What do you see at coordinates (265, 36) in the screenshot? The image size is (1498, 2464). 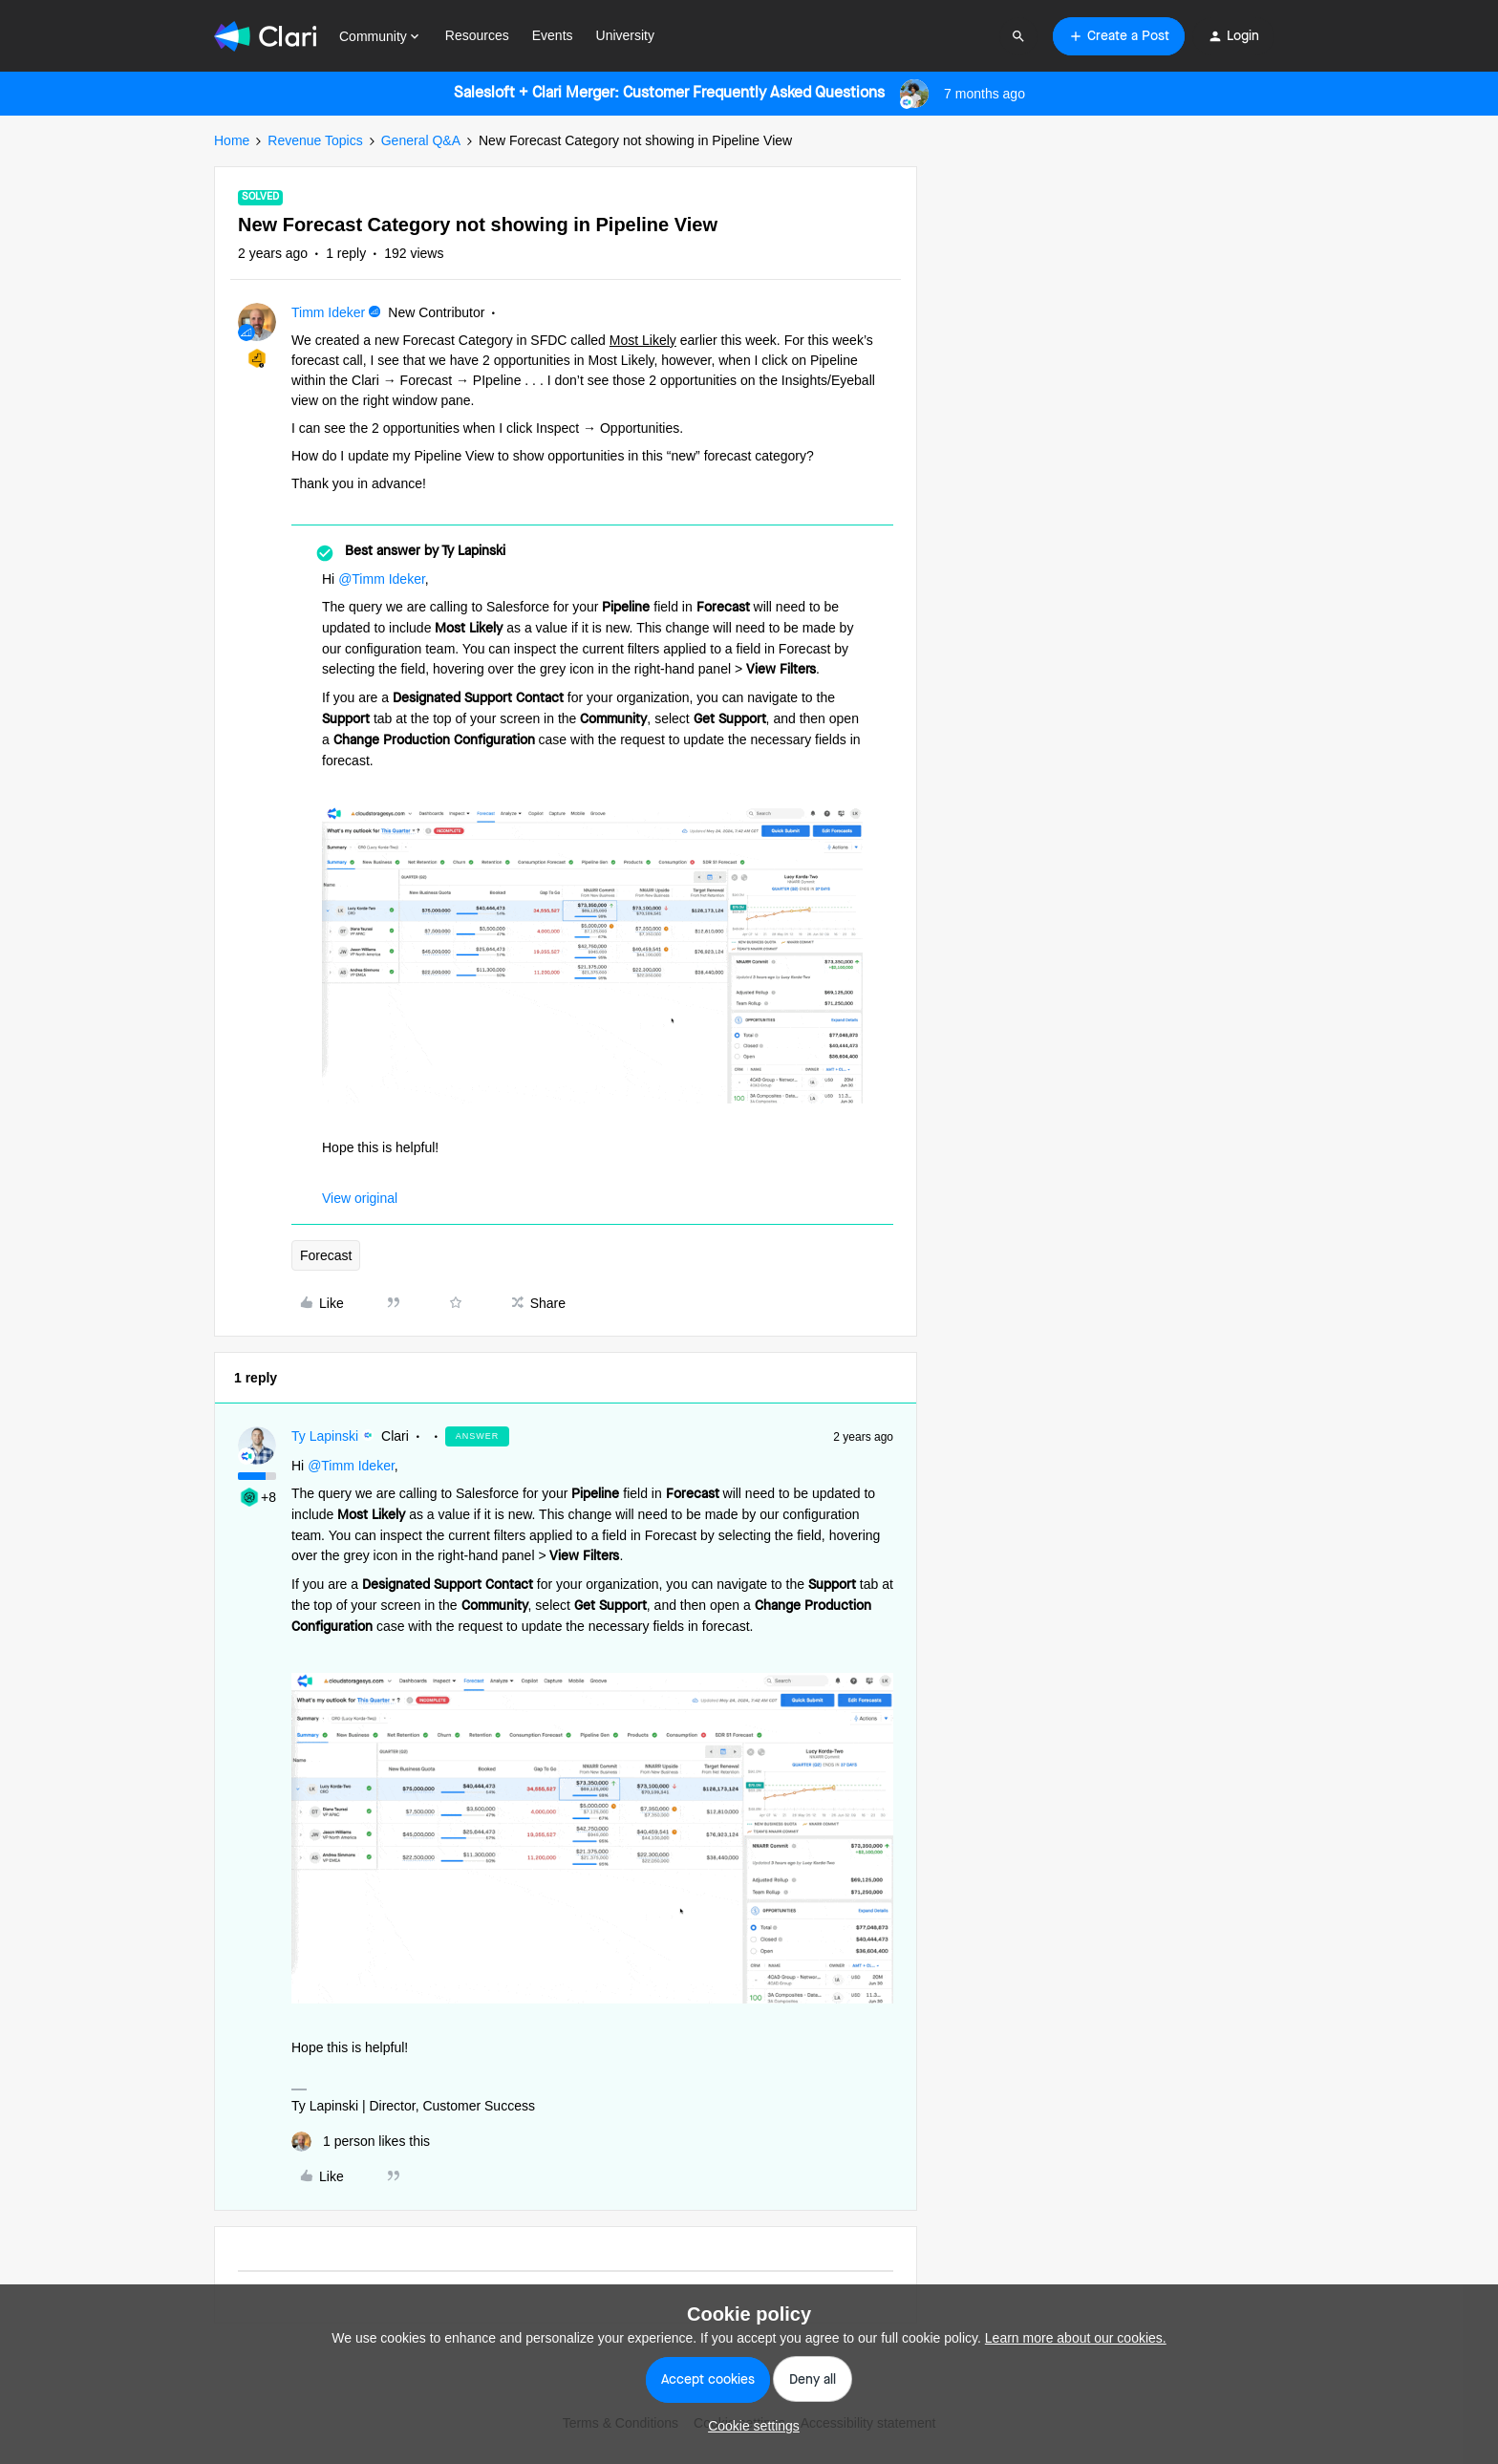 I see `[Forum|go.to.homepage]` at bounding box center [265, 36].